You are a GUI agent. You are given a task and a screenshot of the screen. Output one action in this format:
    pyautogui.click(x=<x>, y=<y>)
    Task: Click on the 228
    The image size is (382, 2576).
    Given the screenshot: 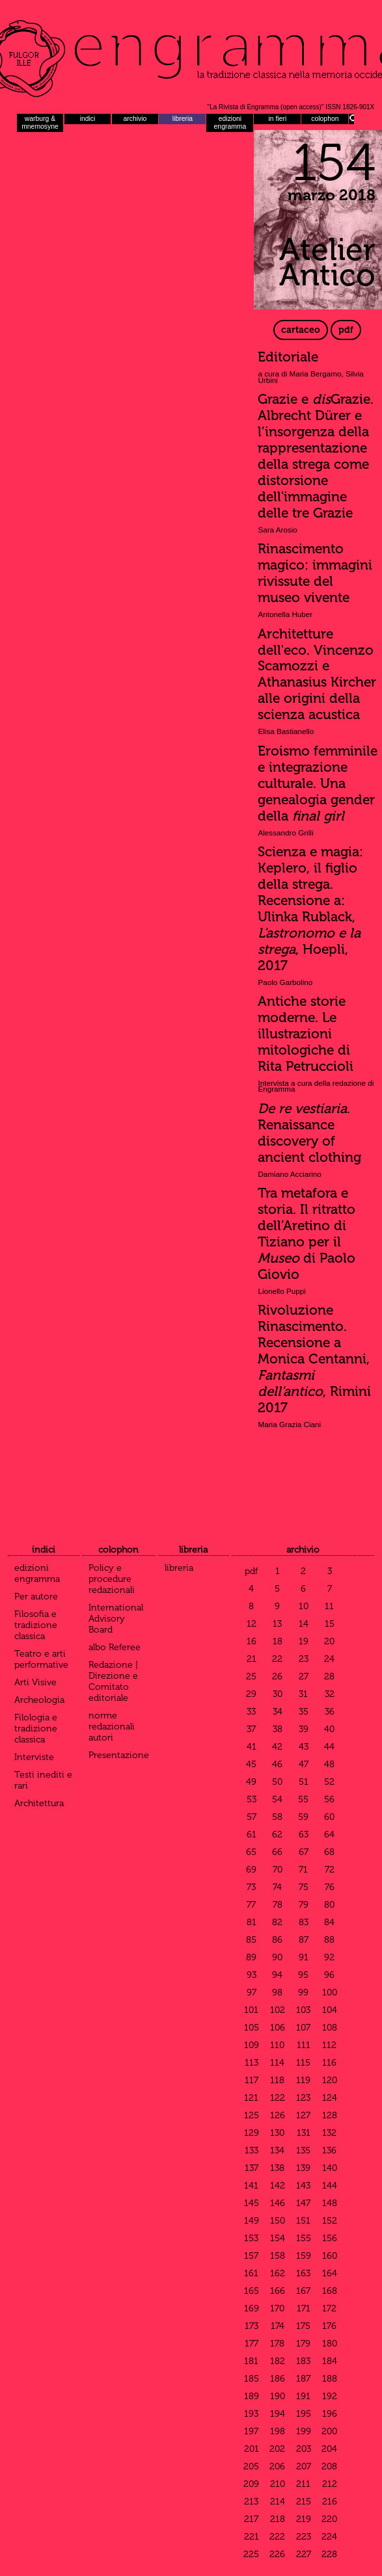 What is the action you would take?
    pyautogui.click(x=329, y=2554)
    